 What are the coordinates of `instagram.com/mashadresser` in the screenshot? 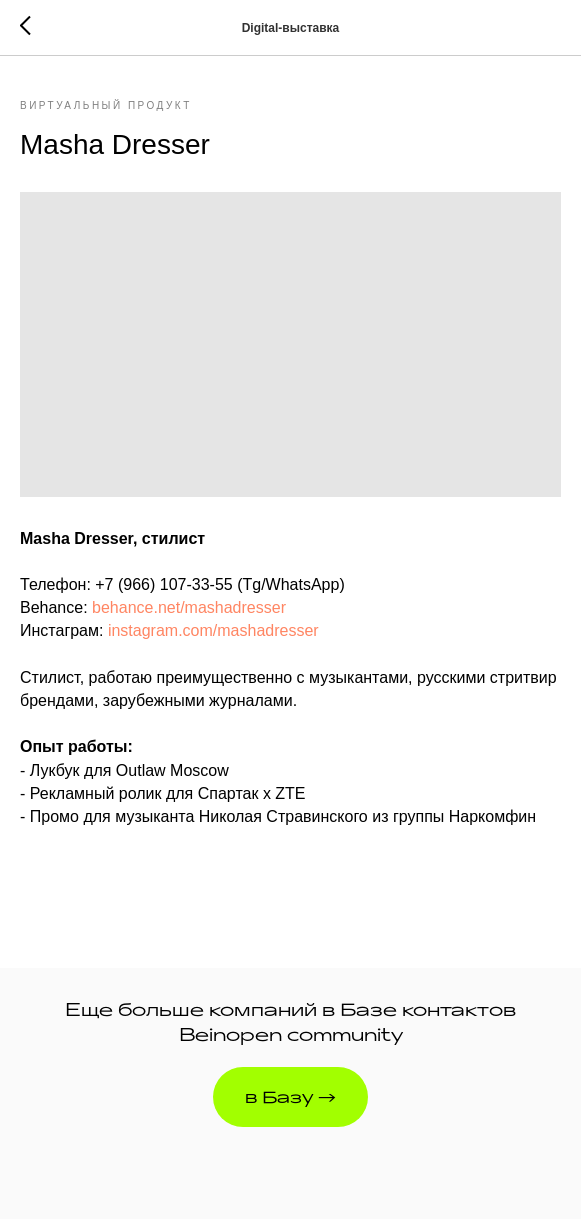 It's located at (213, 630).